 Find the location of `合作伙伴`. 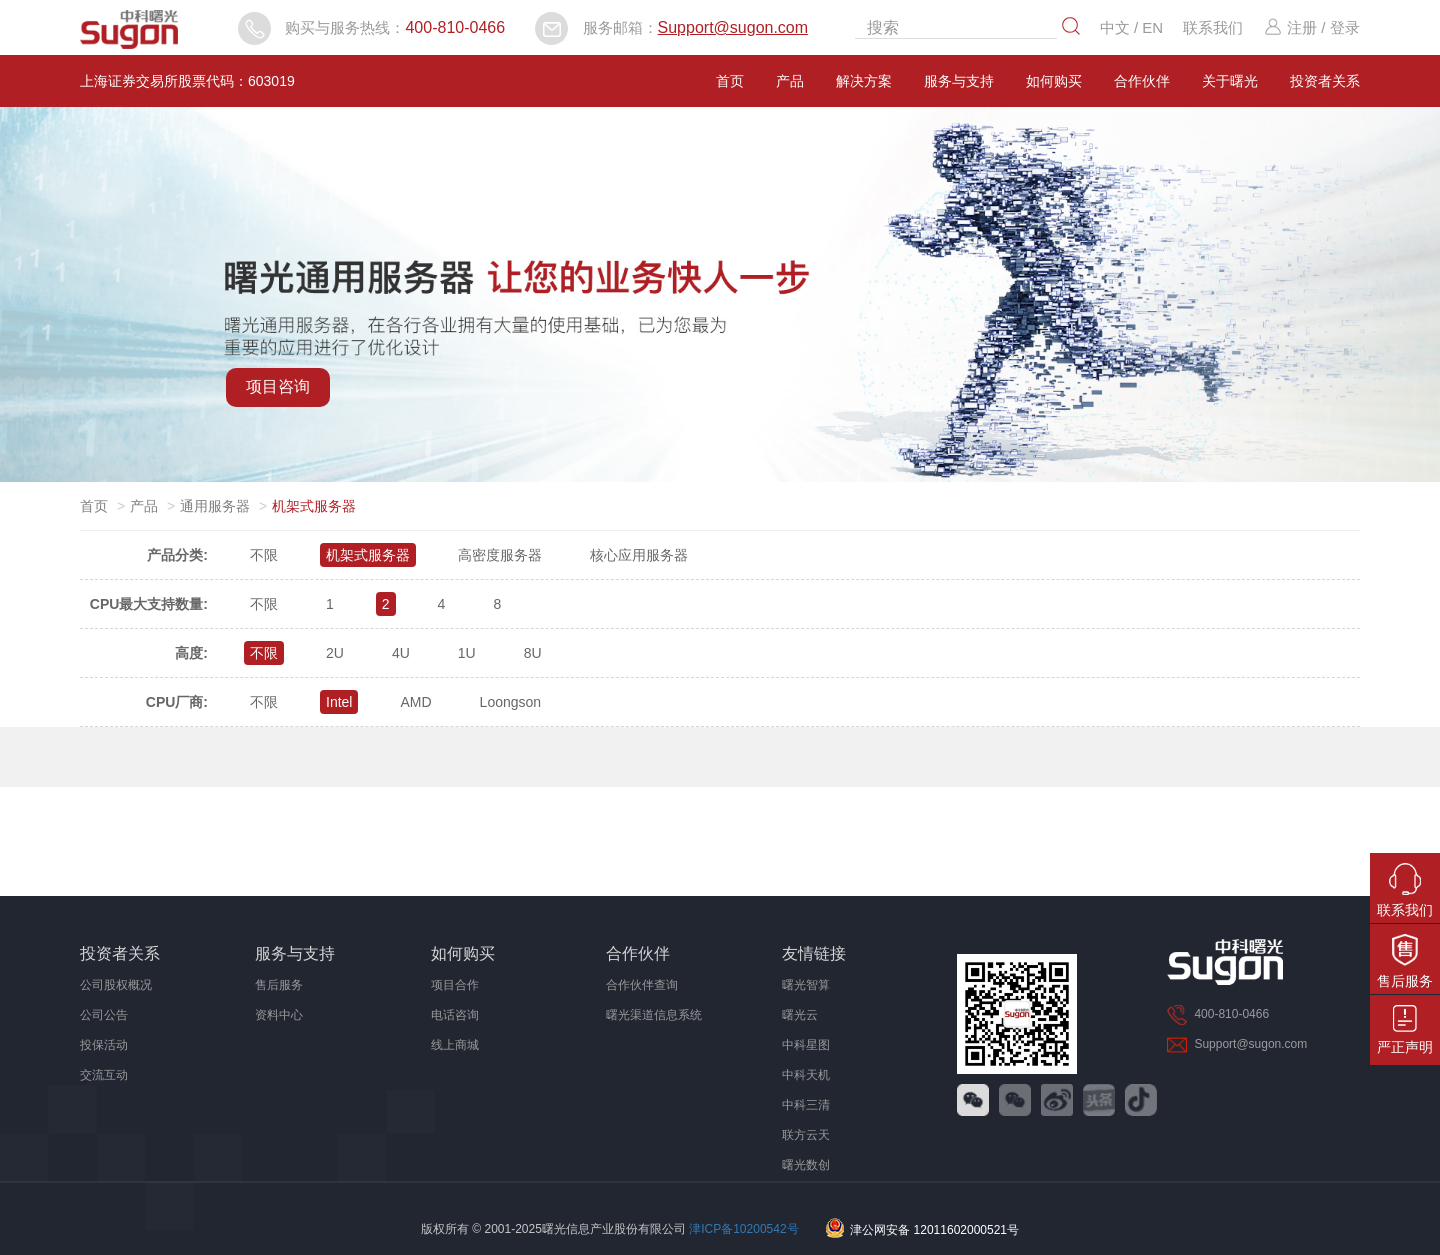

合作伙伴 is located at coordinates (1142, 81).